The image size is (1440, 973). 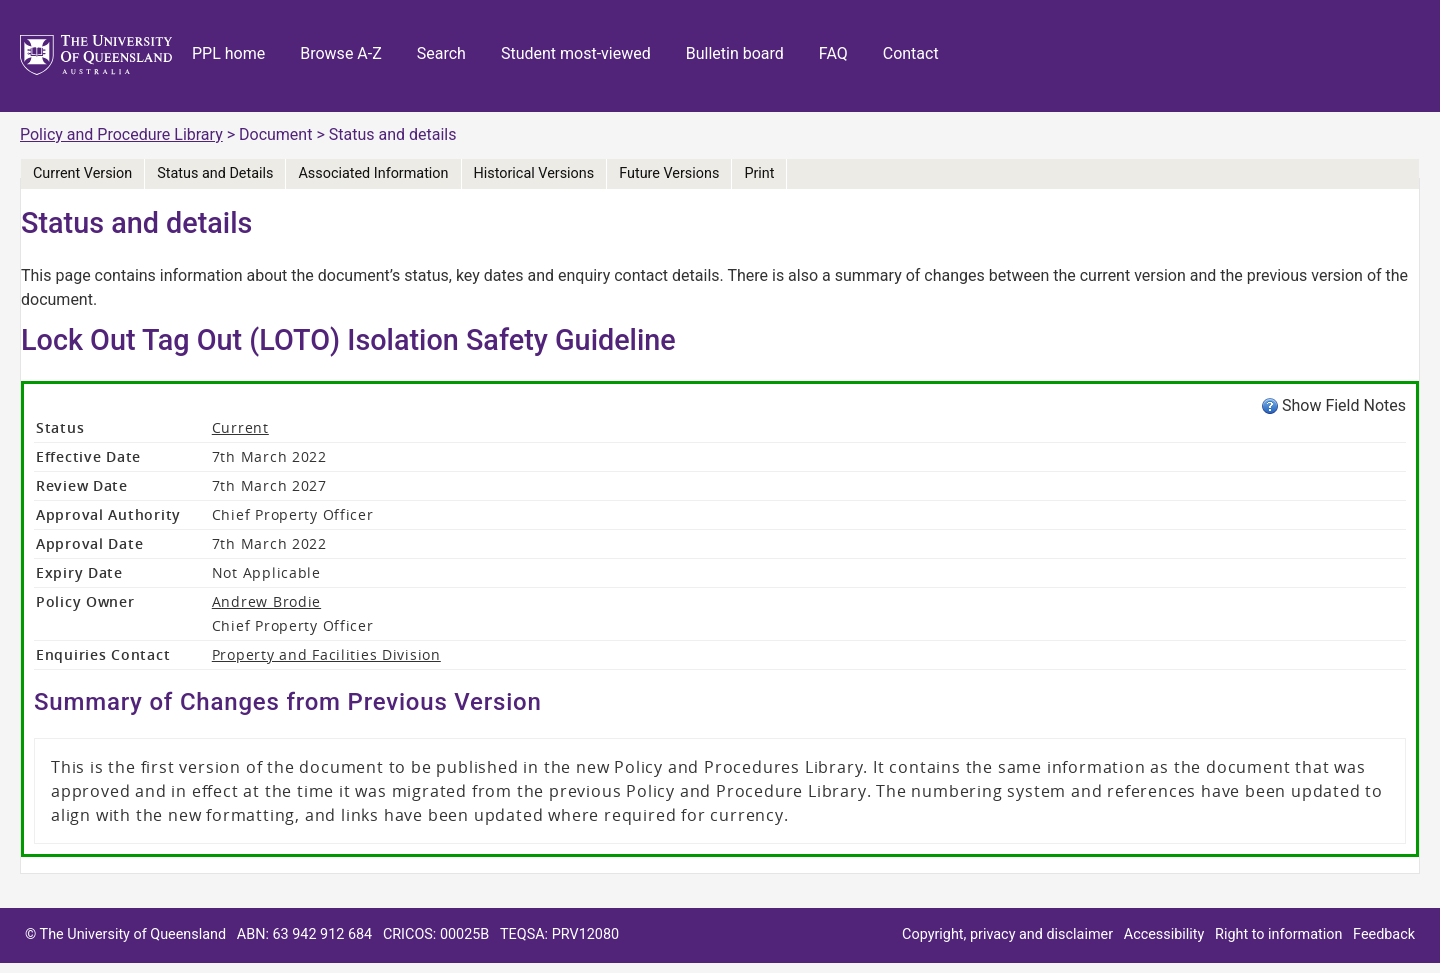 What do you see at coordinates (121, 134) in the screenshot?
I see `Policy and Procedure Library` at bounding box center [121, 134].